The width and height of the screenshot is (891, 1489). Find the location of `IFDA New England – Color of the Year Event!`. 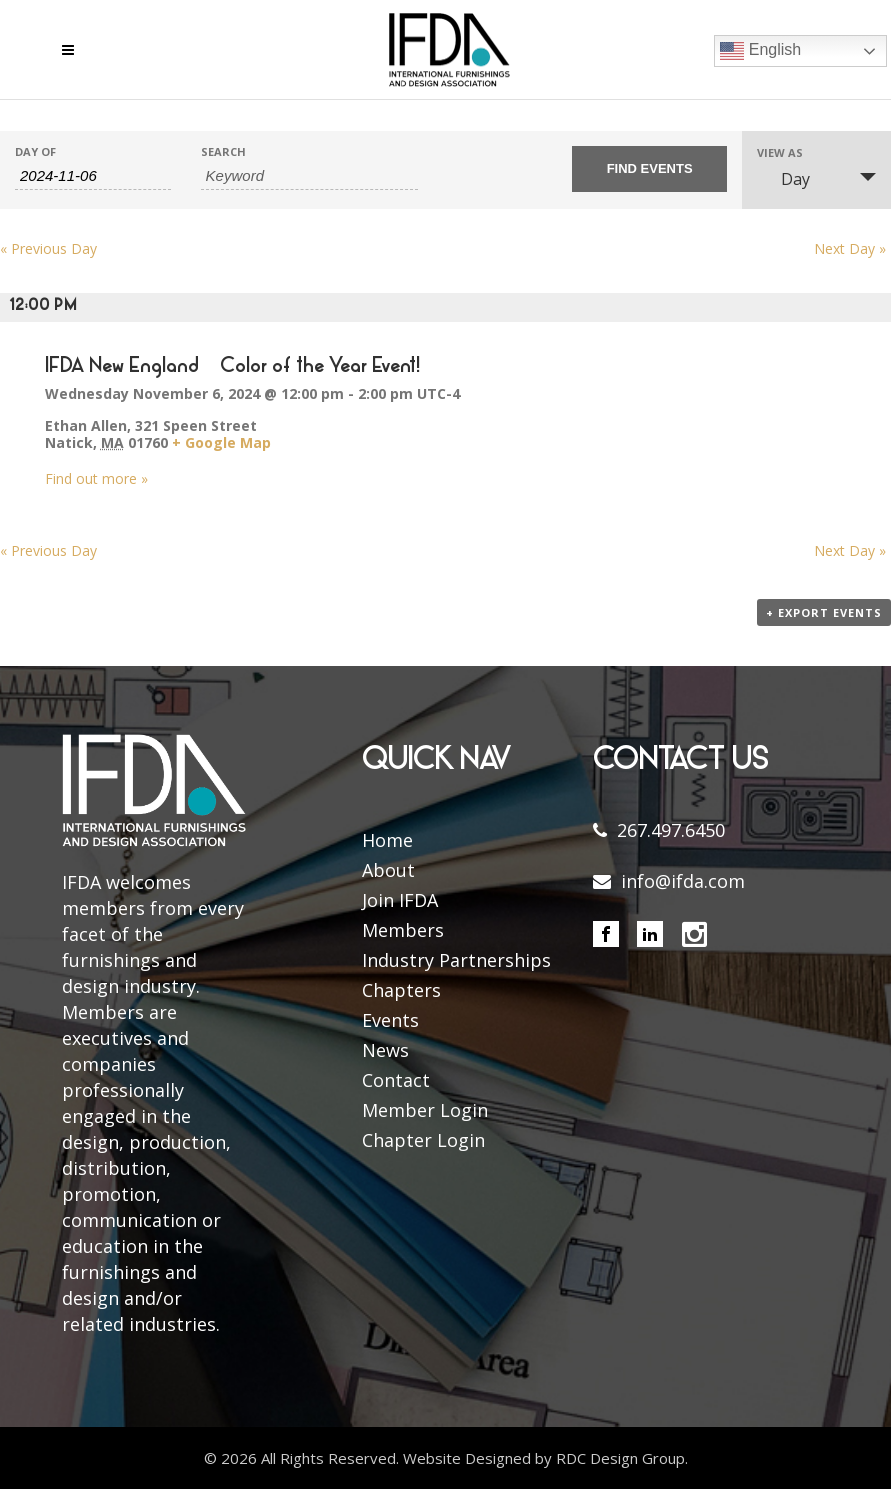

IFDA New England – Color of the Year Event! is located at coordinates (232, 367).